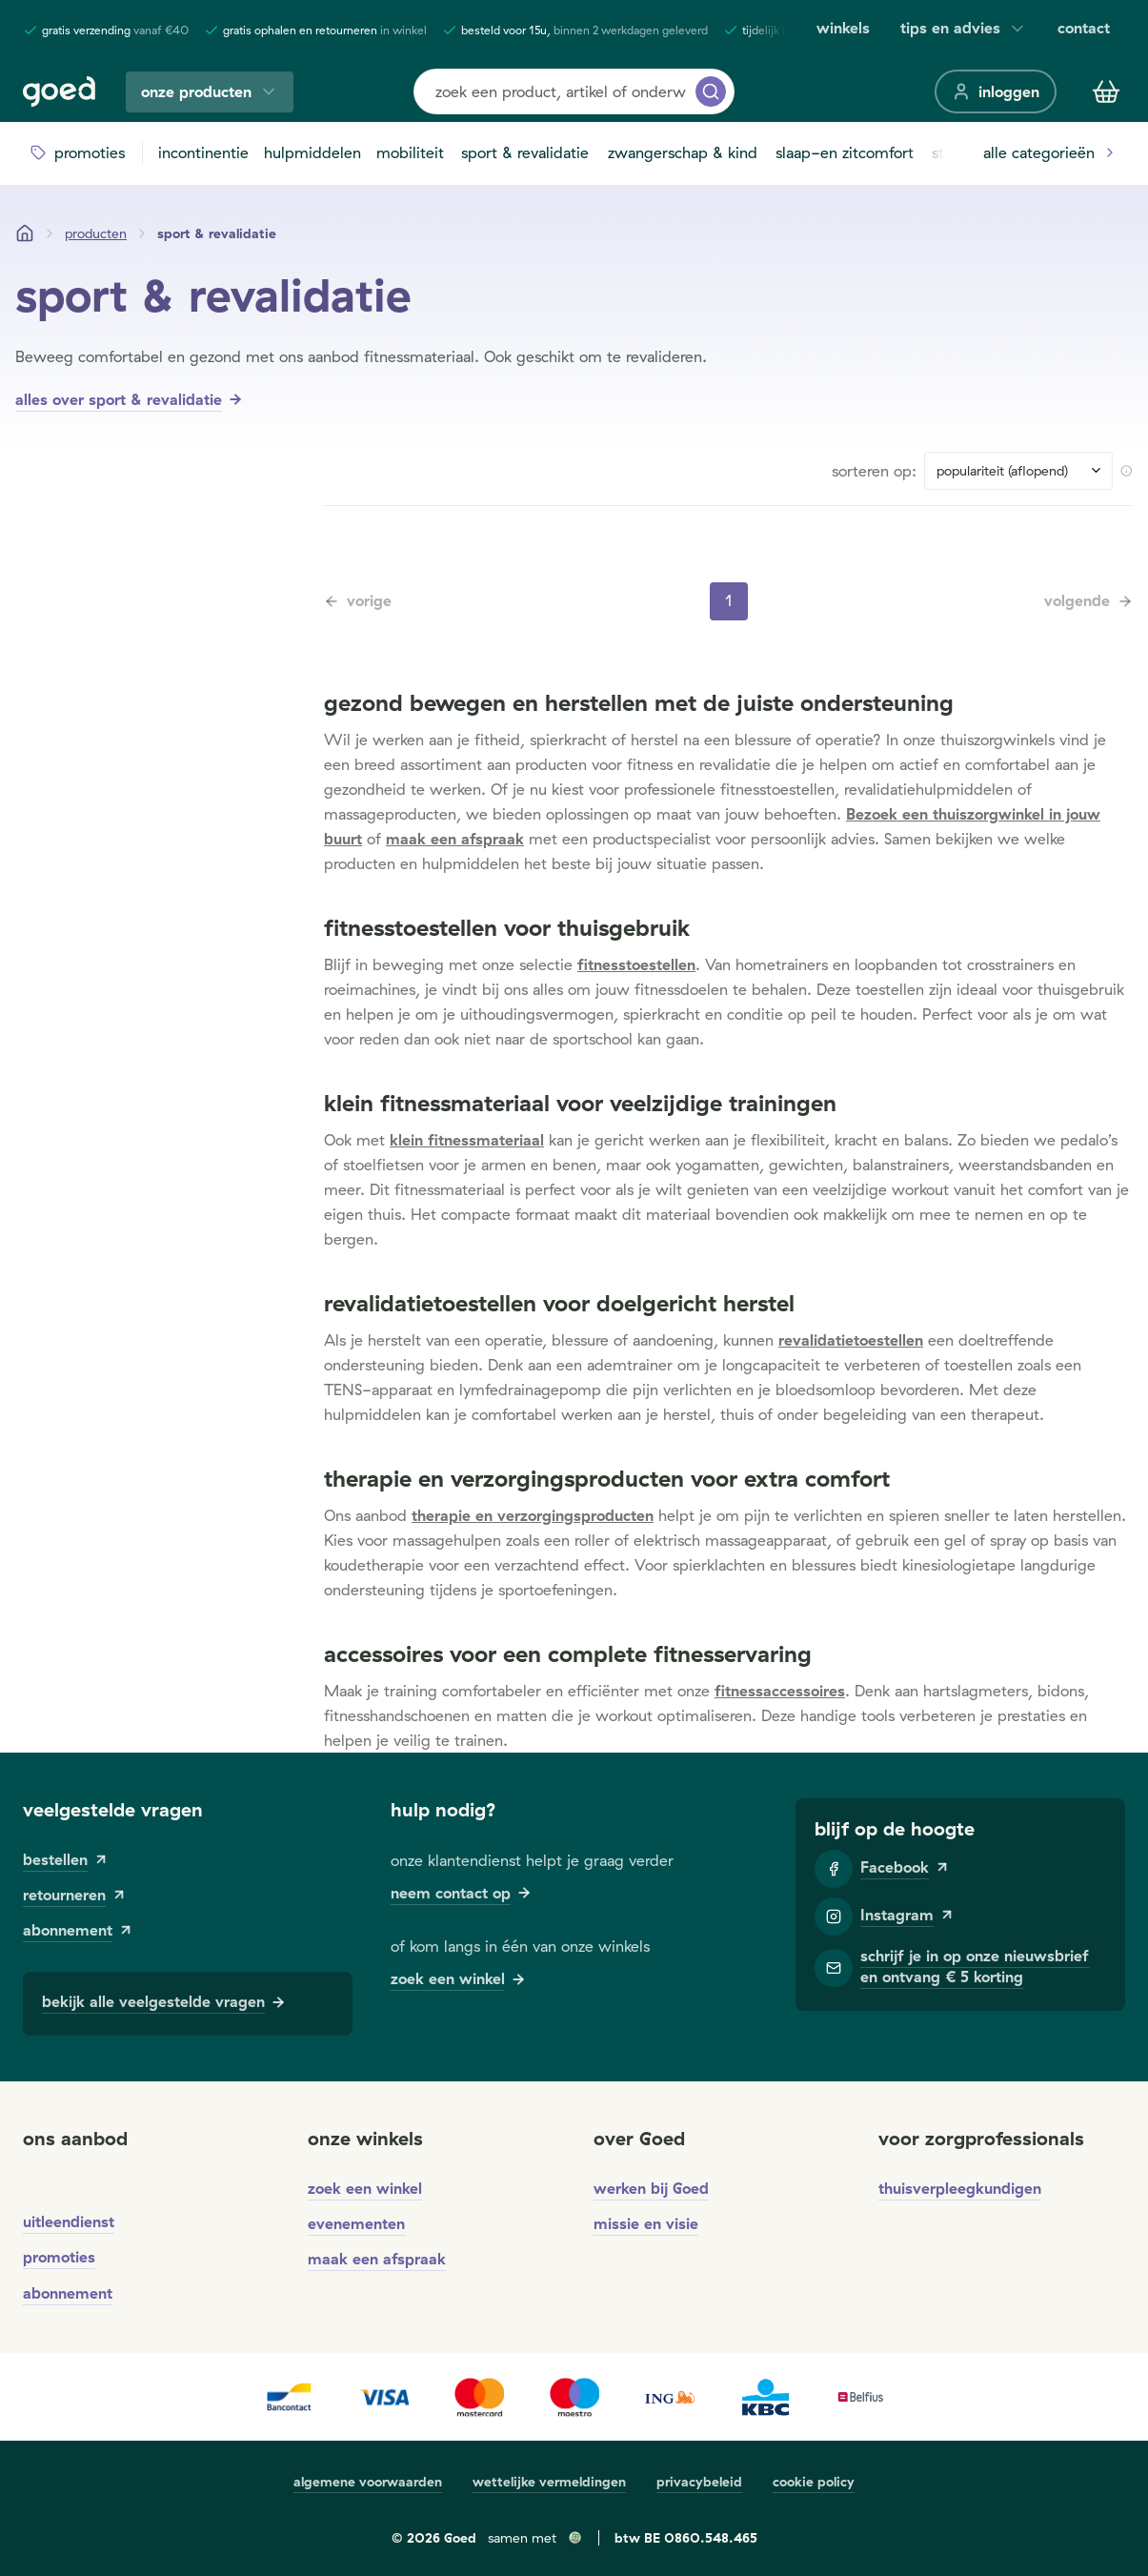 This screenshot has width=1148, height=2576. What do you see at coordinates (874, 470) in the screenshot?
I see `sorteren op:` at bounding box center [874, 470].